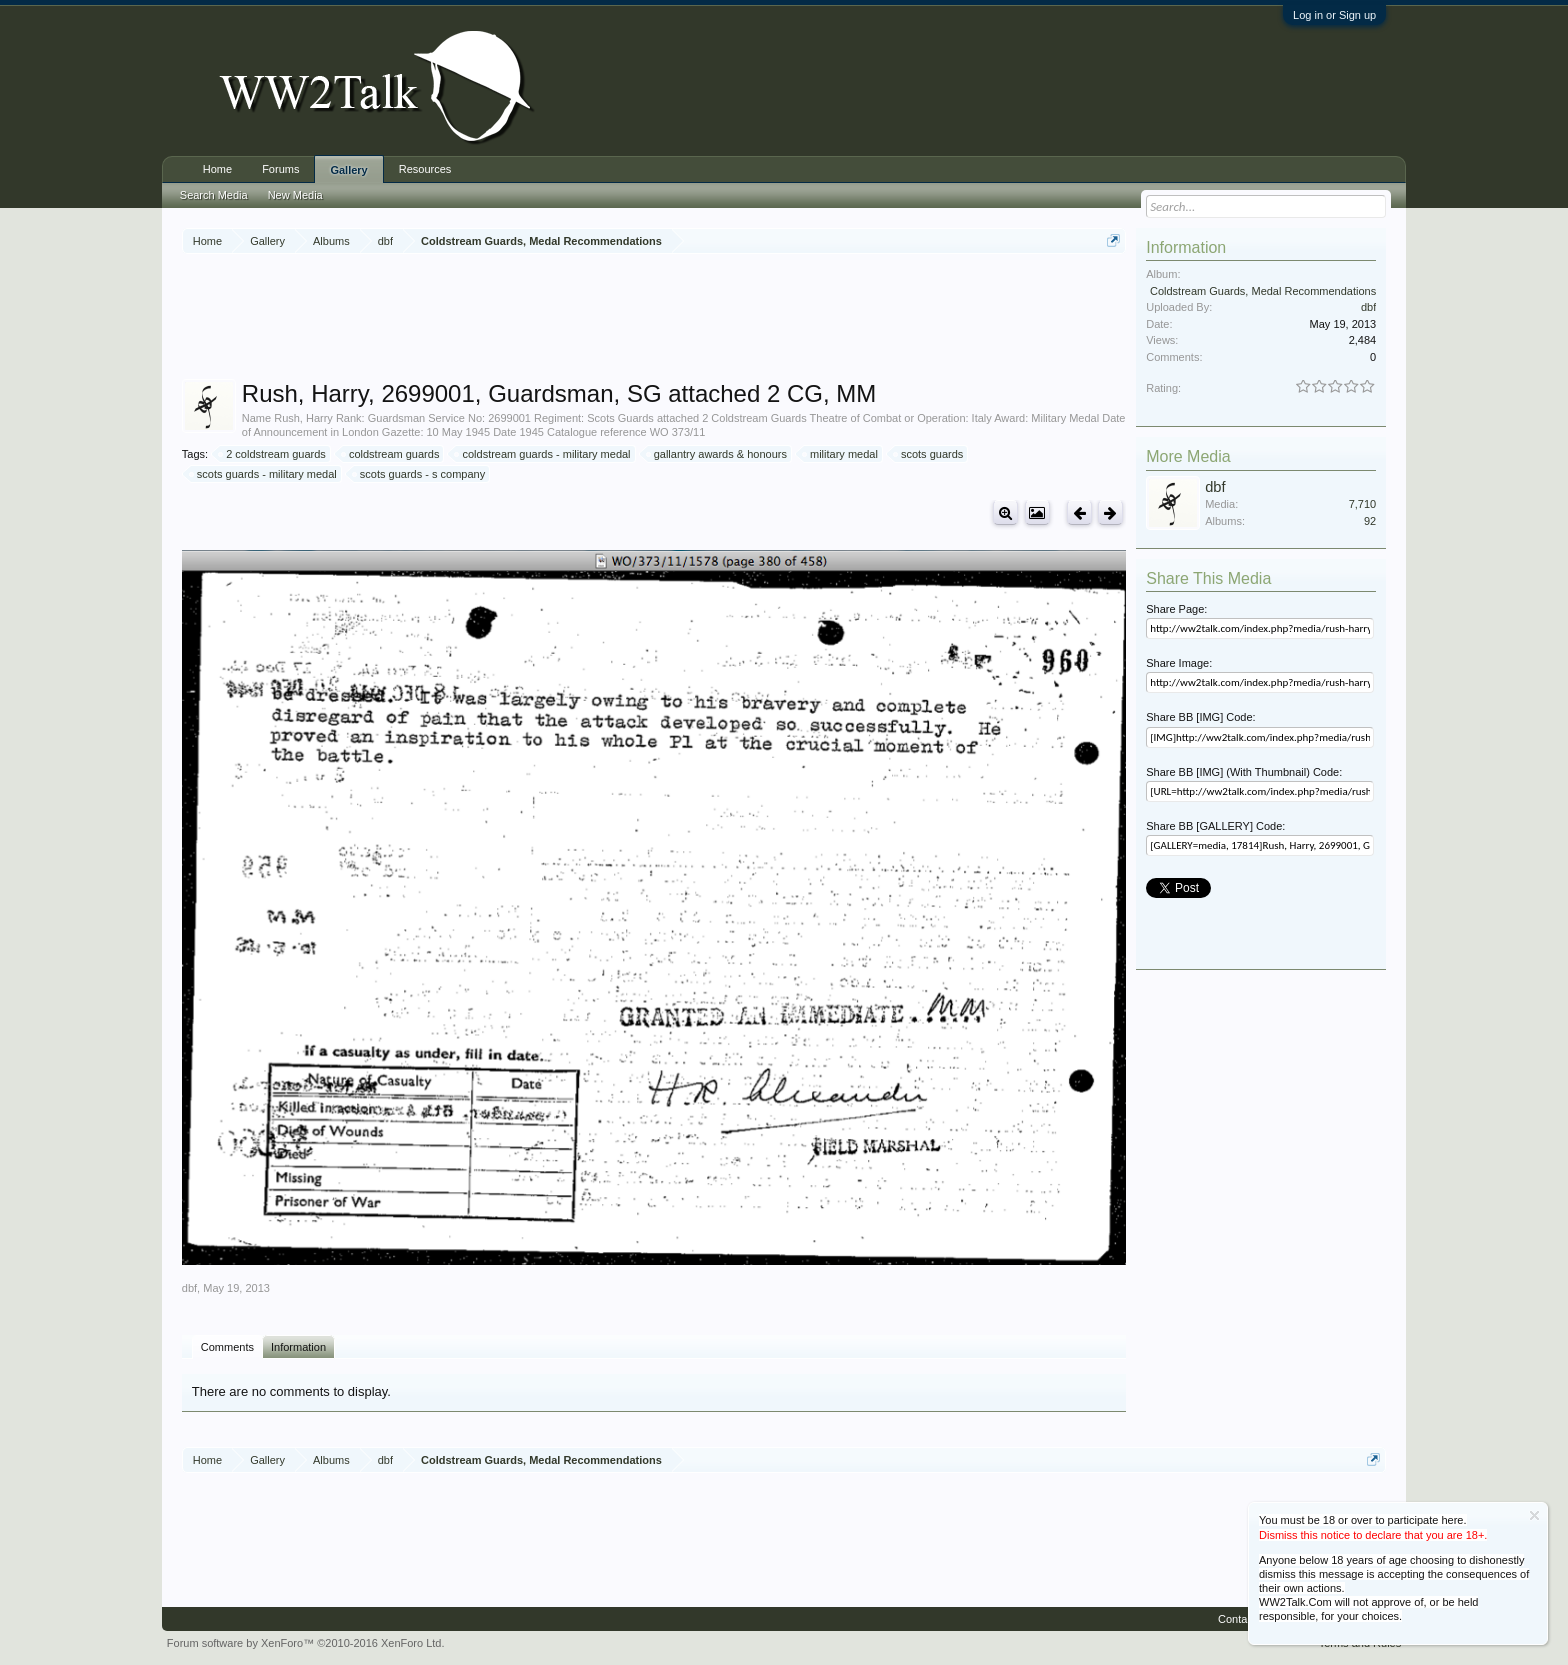 This screenshot has width=1568, height=1665. What do you see at coordinates (306, 1643) in the screenshot?
I see `Forum software by XenForo™` at bounding box center [306, 1643].